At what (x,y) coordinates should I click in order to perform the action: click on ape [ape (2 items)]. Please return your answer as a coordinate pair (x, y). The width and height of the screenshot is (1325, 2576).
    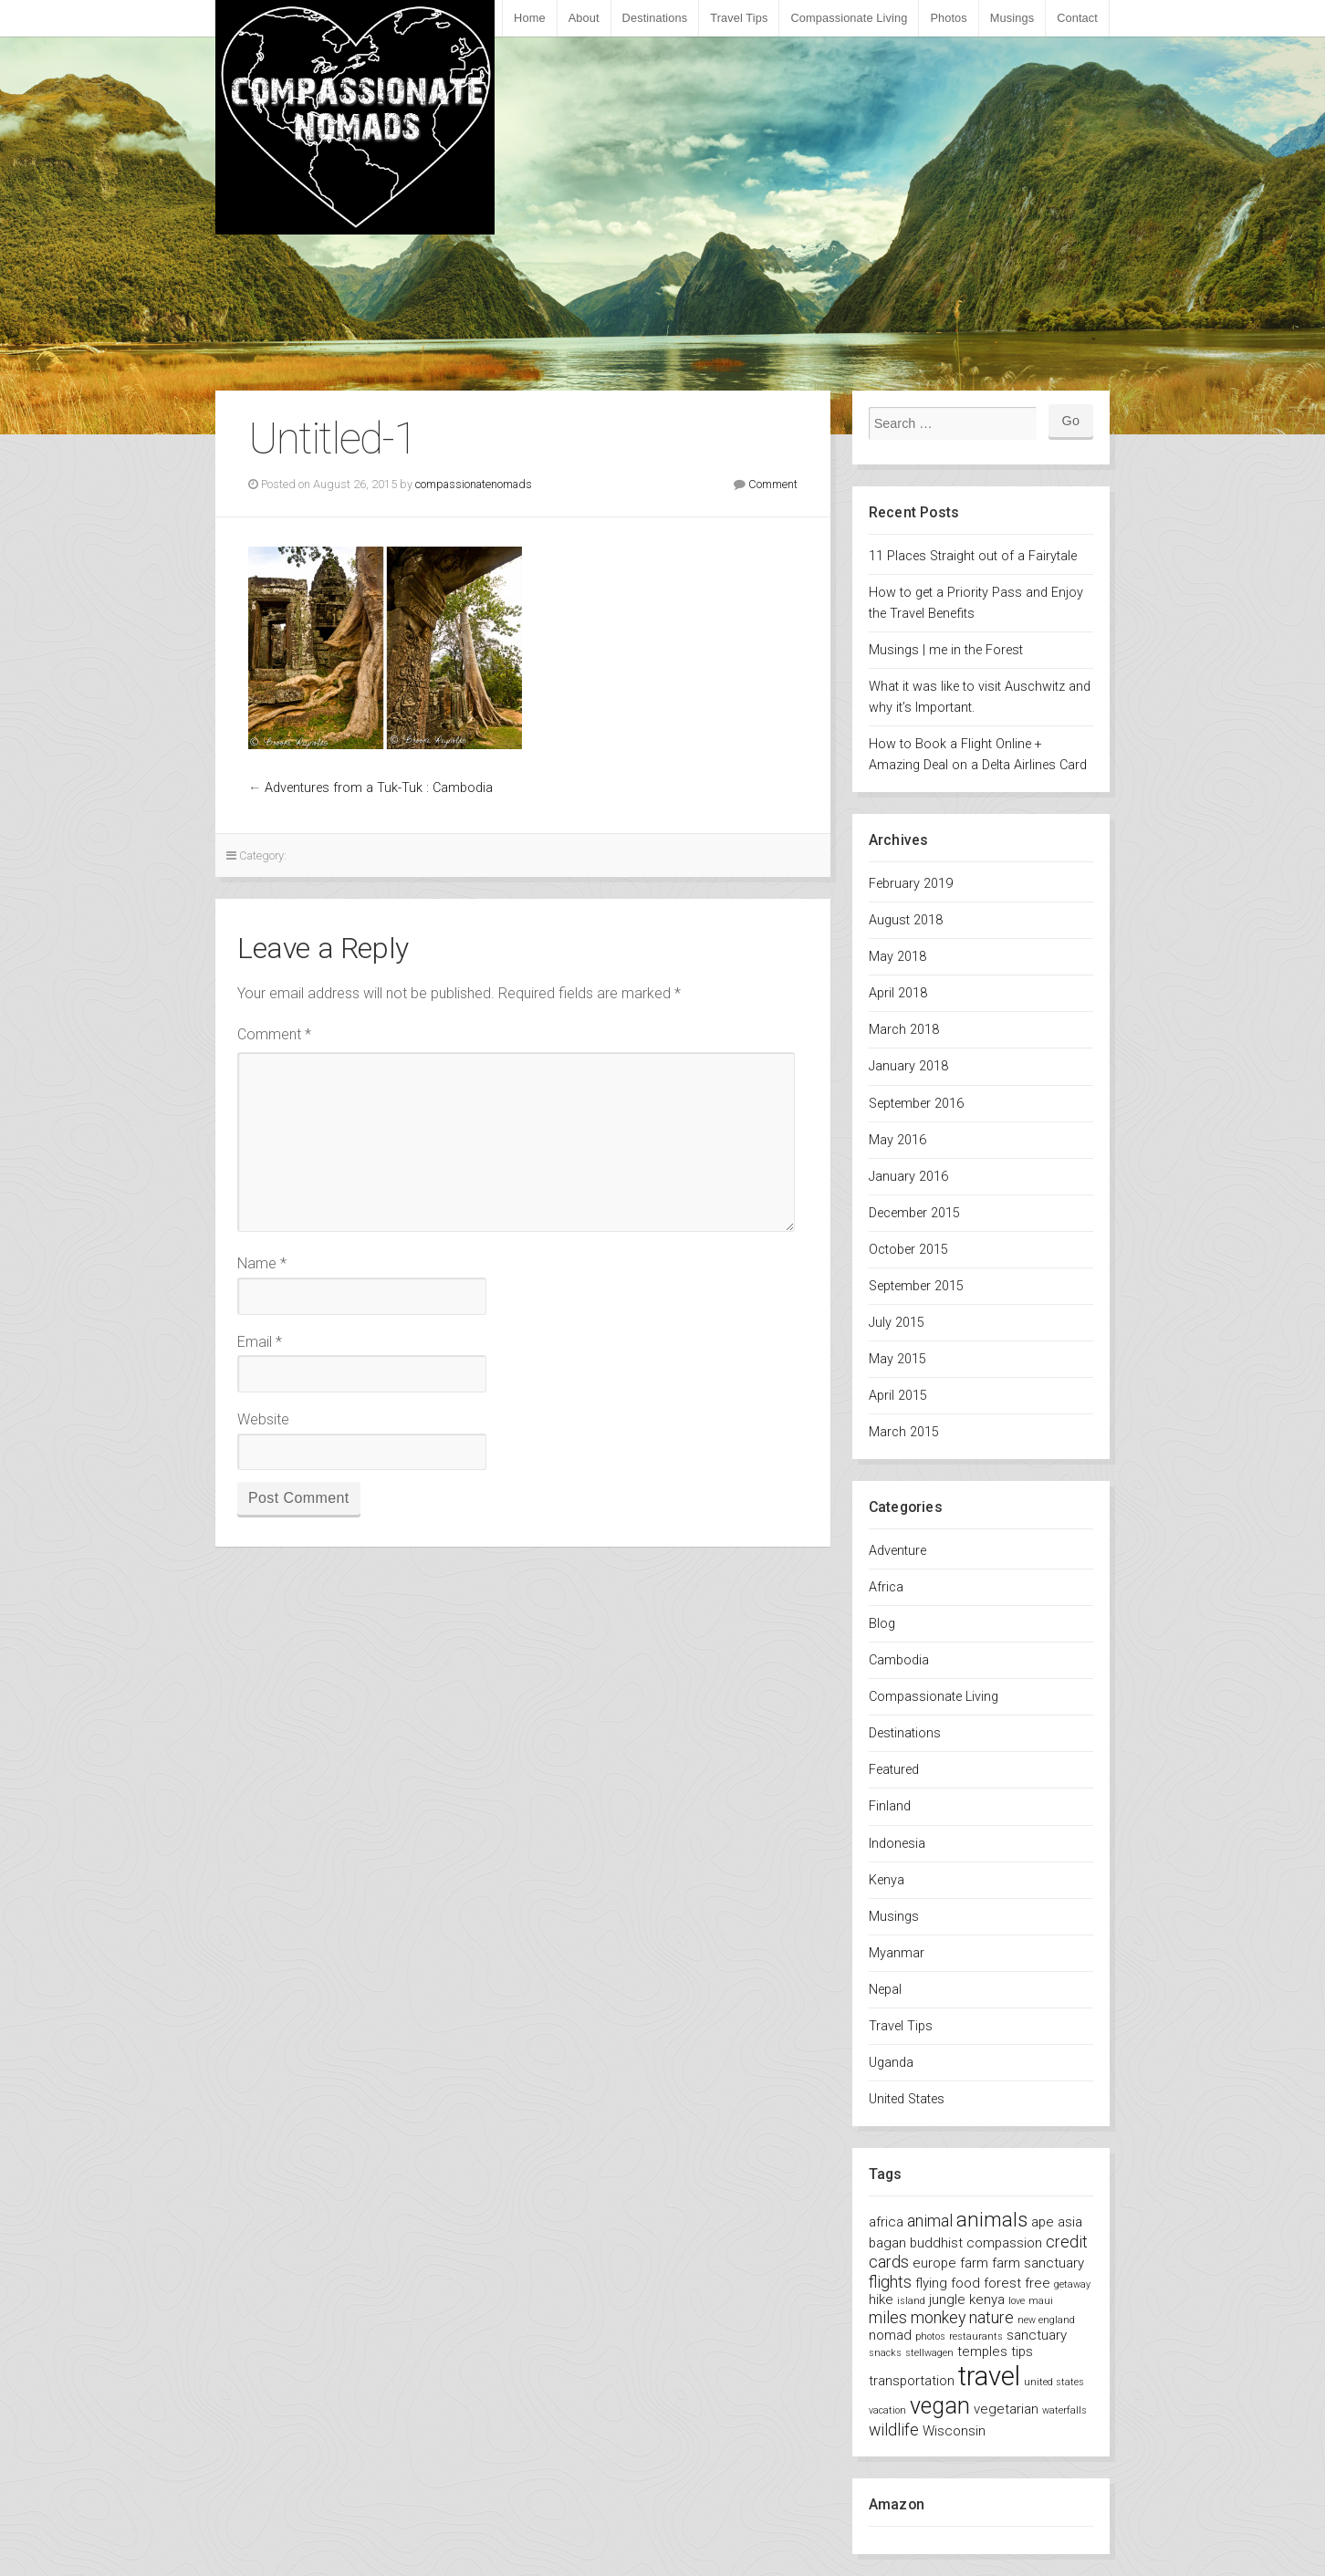
    Looking at the image, I should click on (1042, 2222).